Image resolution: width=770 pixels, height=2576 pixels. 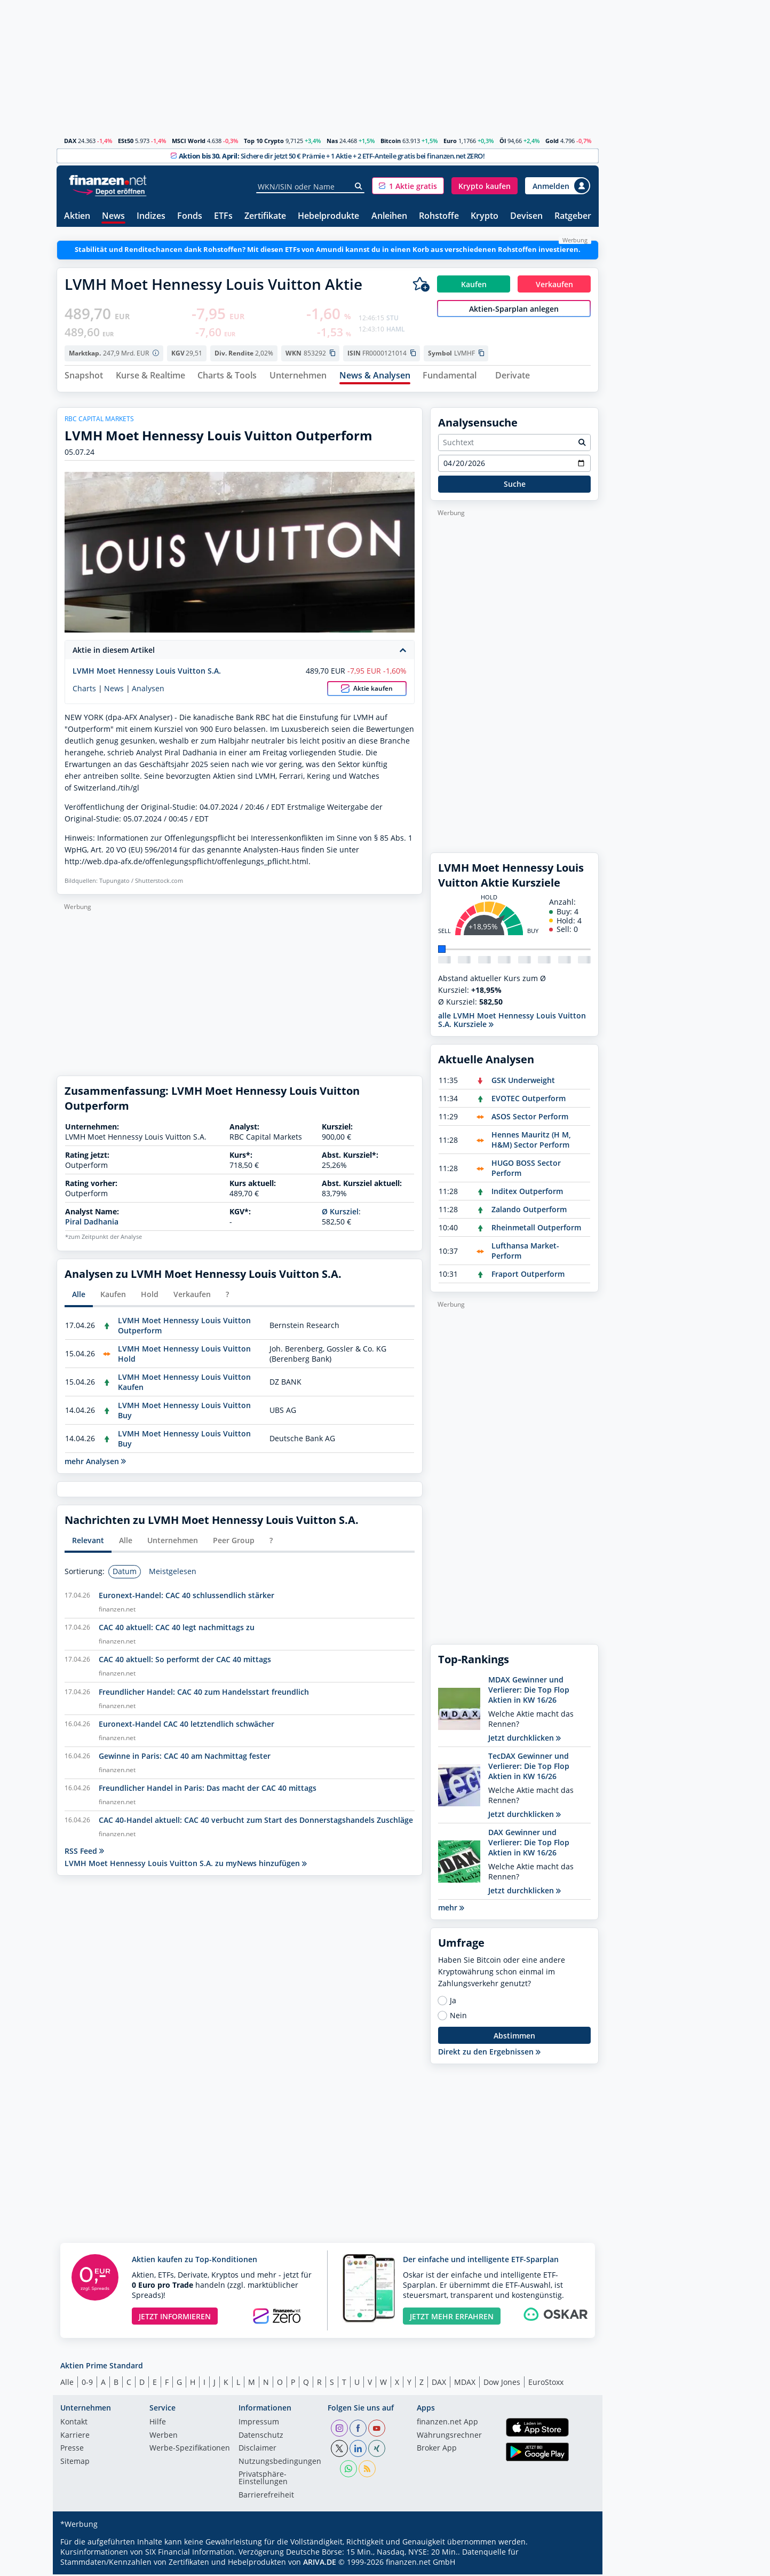 I want to click on Gold, so click(x=552, y=141).